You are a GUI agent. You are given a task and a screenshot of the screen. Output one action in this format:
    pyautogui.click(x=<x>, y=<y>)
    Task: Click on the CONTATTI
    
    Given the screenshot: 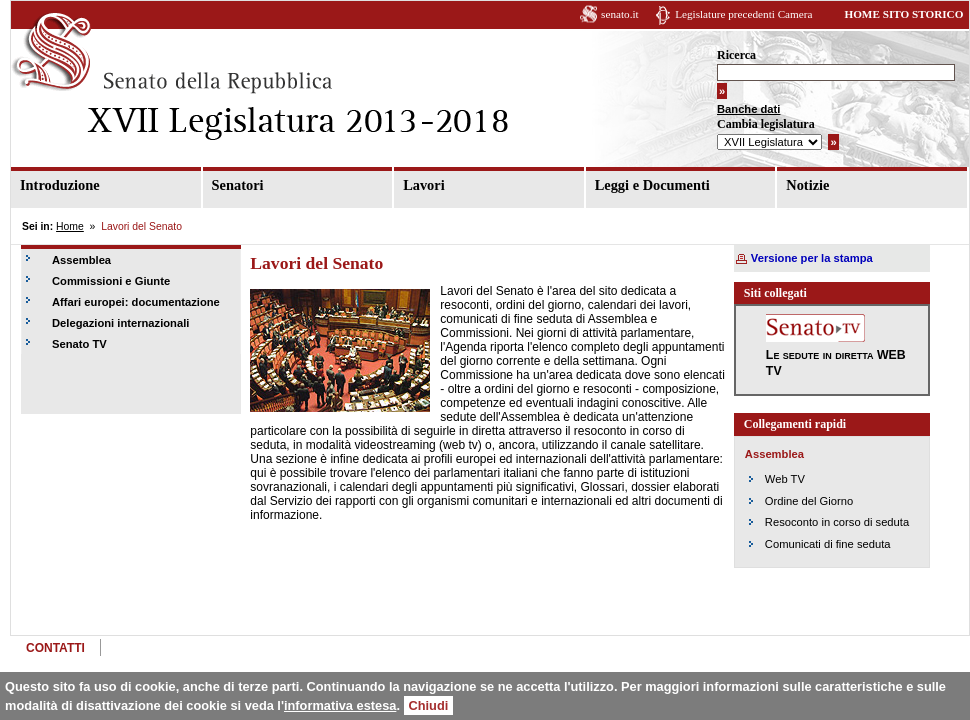 What is the action you would take?
    pyautogui.click(x=55, y=648)
    